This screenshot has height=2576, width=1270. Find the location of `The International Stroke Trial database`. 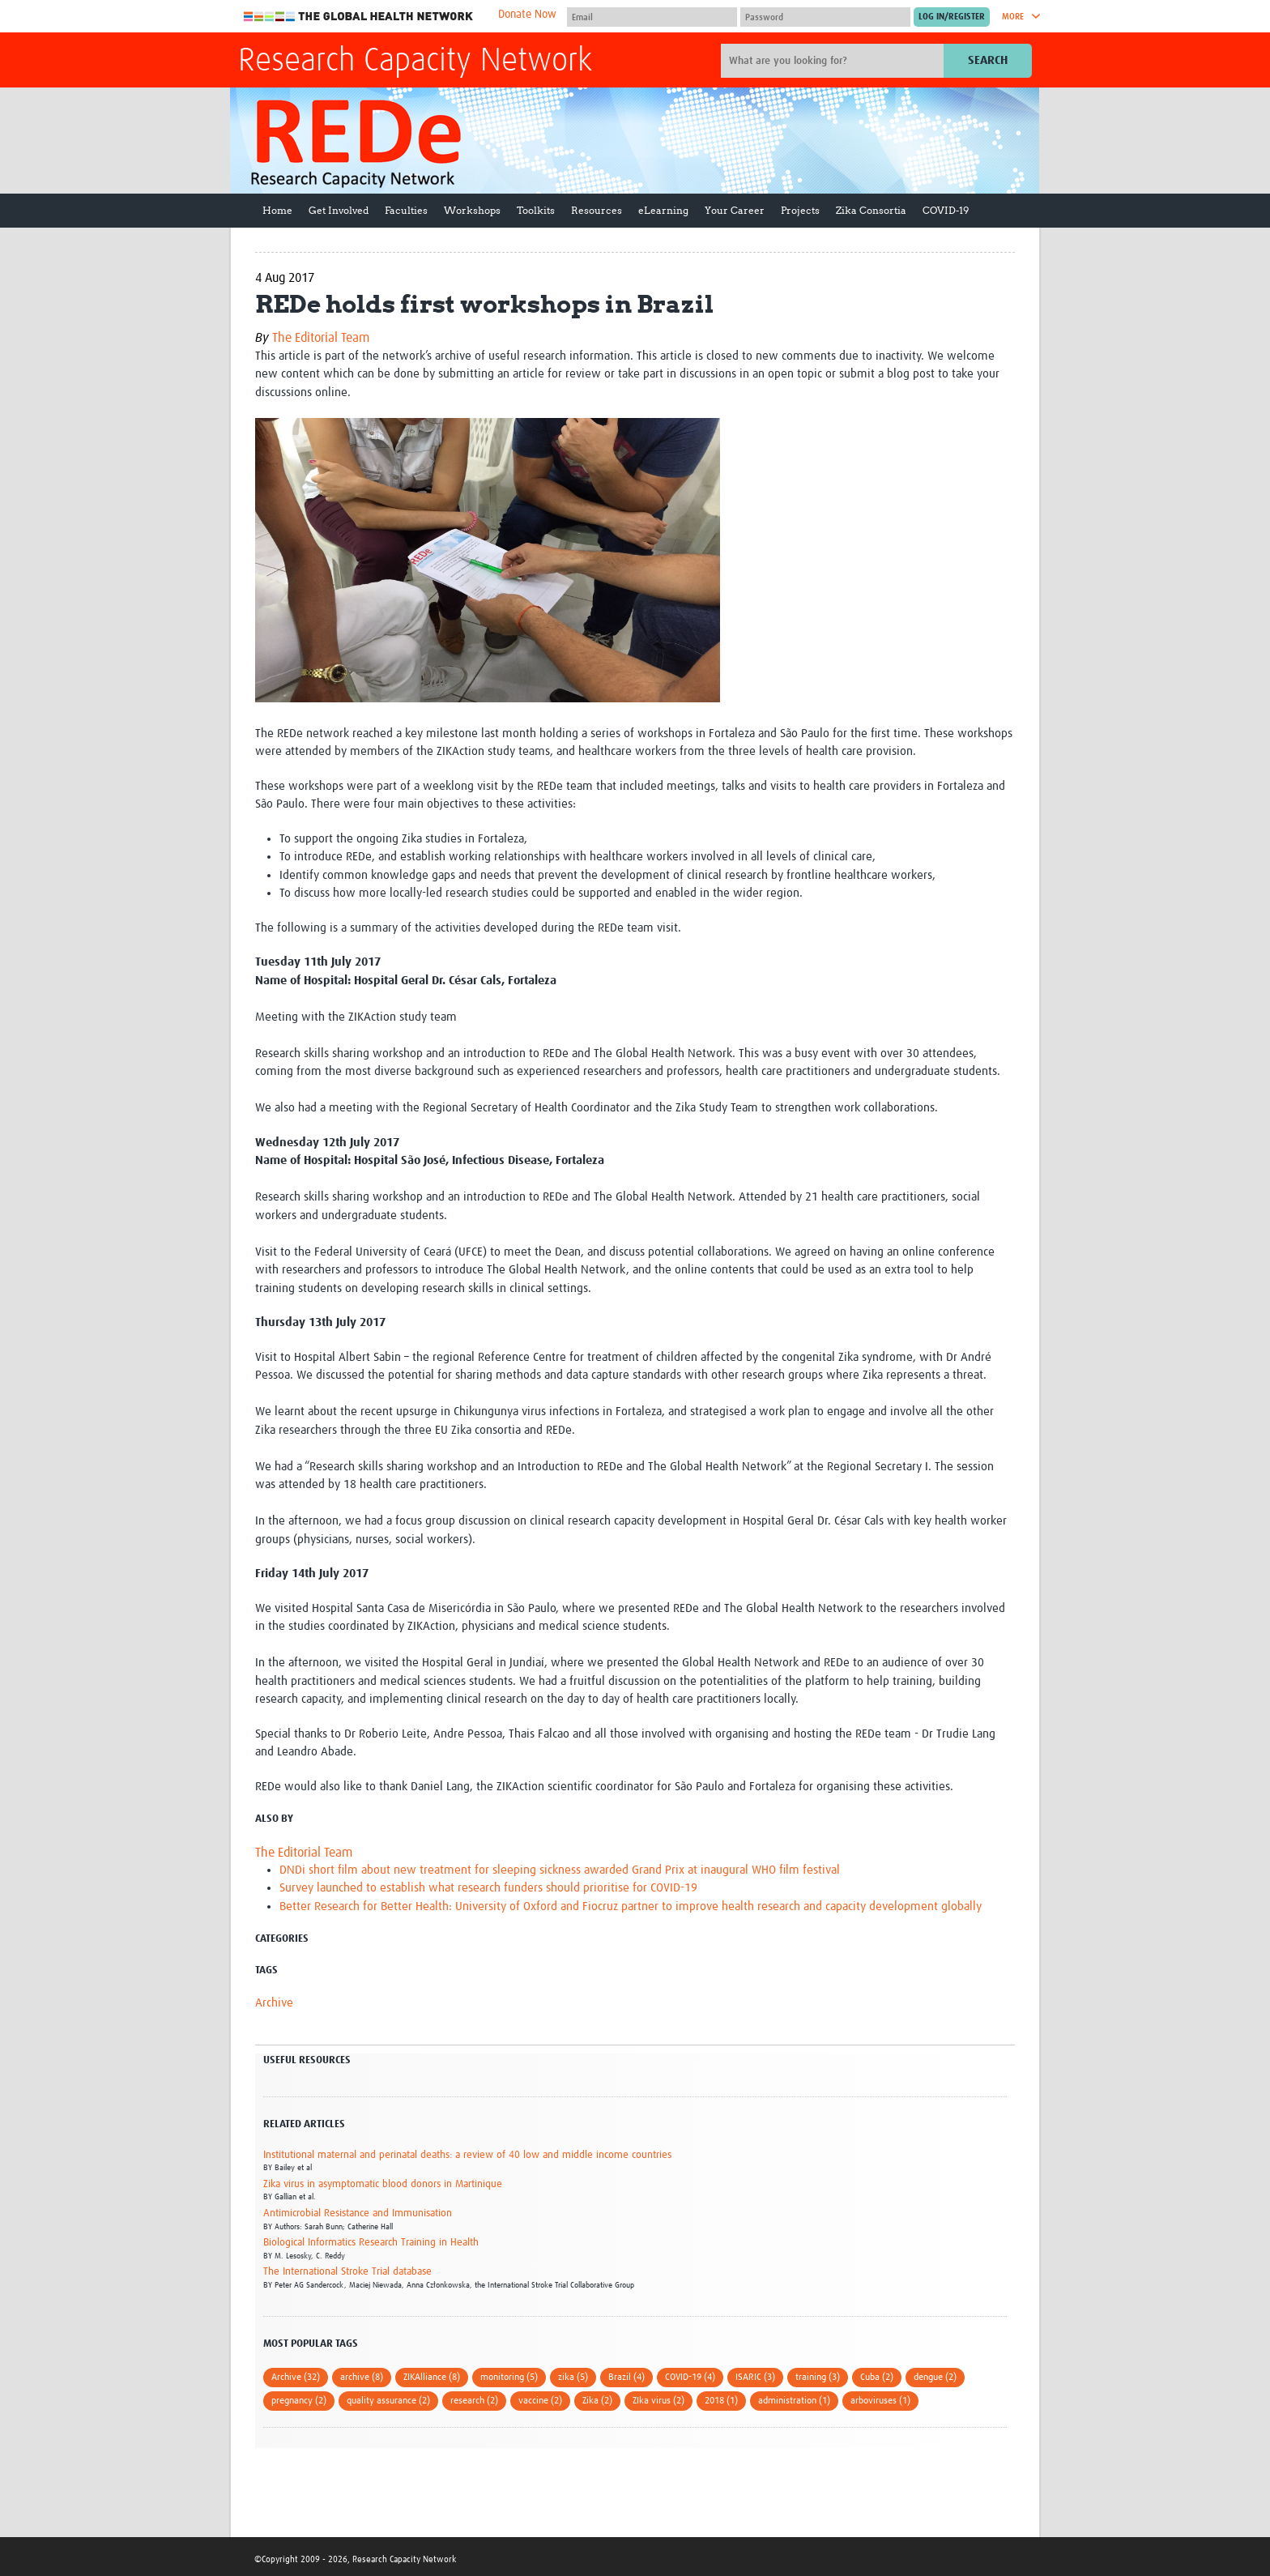

The International Stroke Trial database is located at coordinates (347, 2272).